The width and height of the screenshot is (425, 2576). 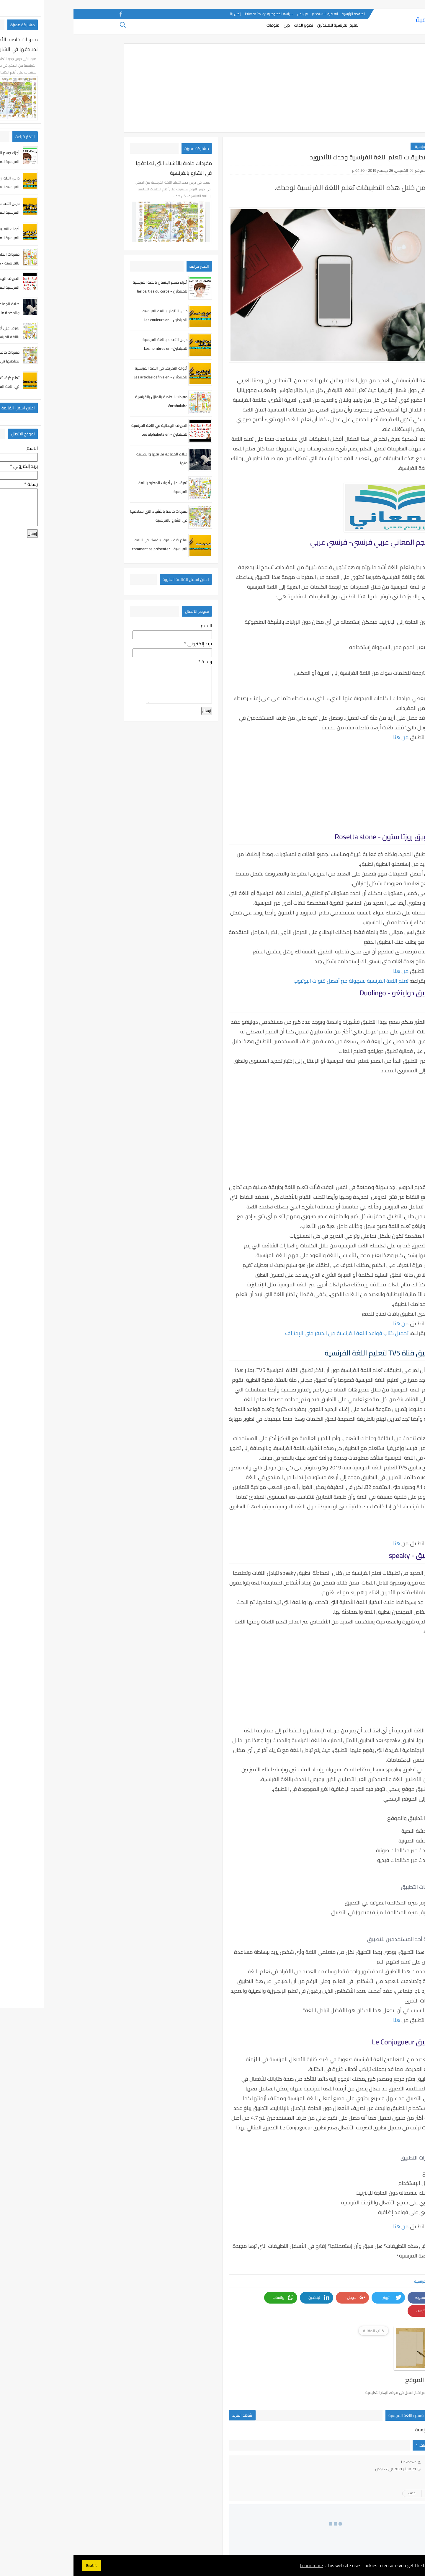 I want to click on أدوات التعريف في اللغة الفرنسية للمبتدئين - Les articles définis en français, so click(x=87, y=377).